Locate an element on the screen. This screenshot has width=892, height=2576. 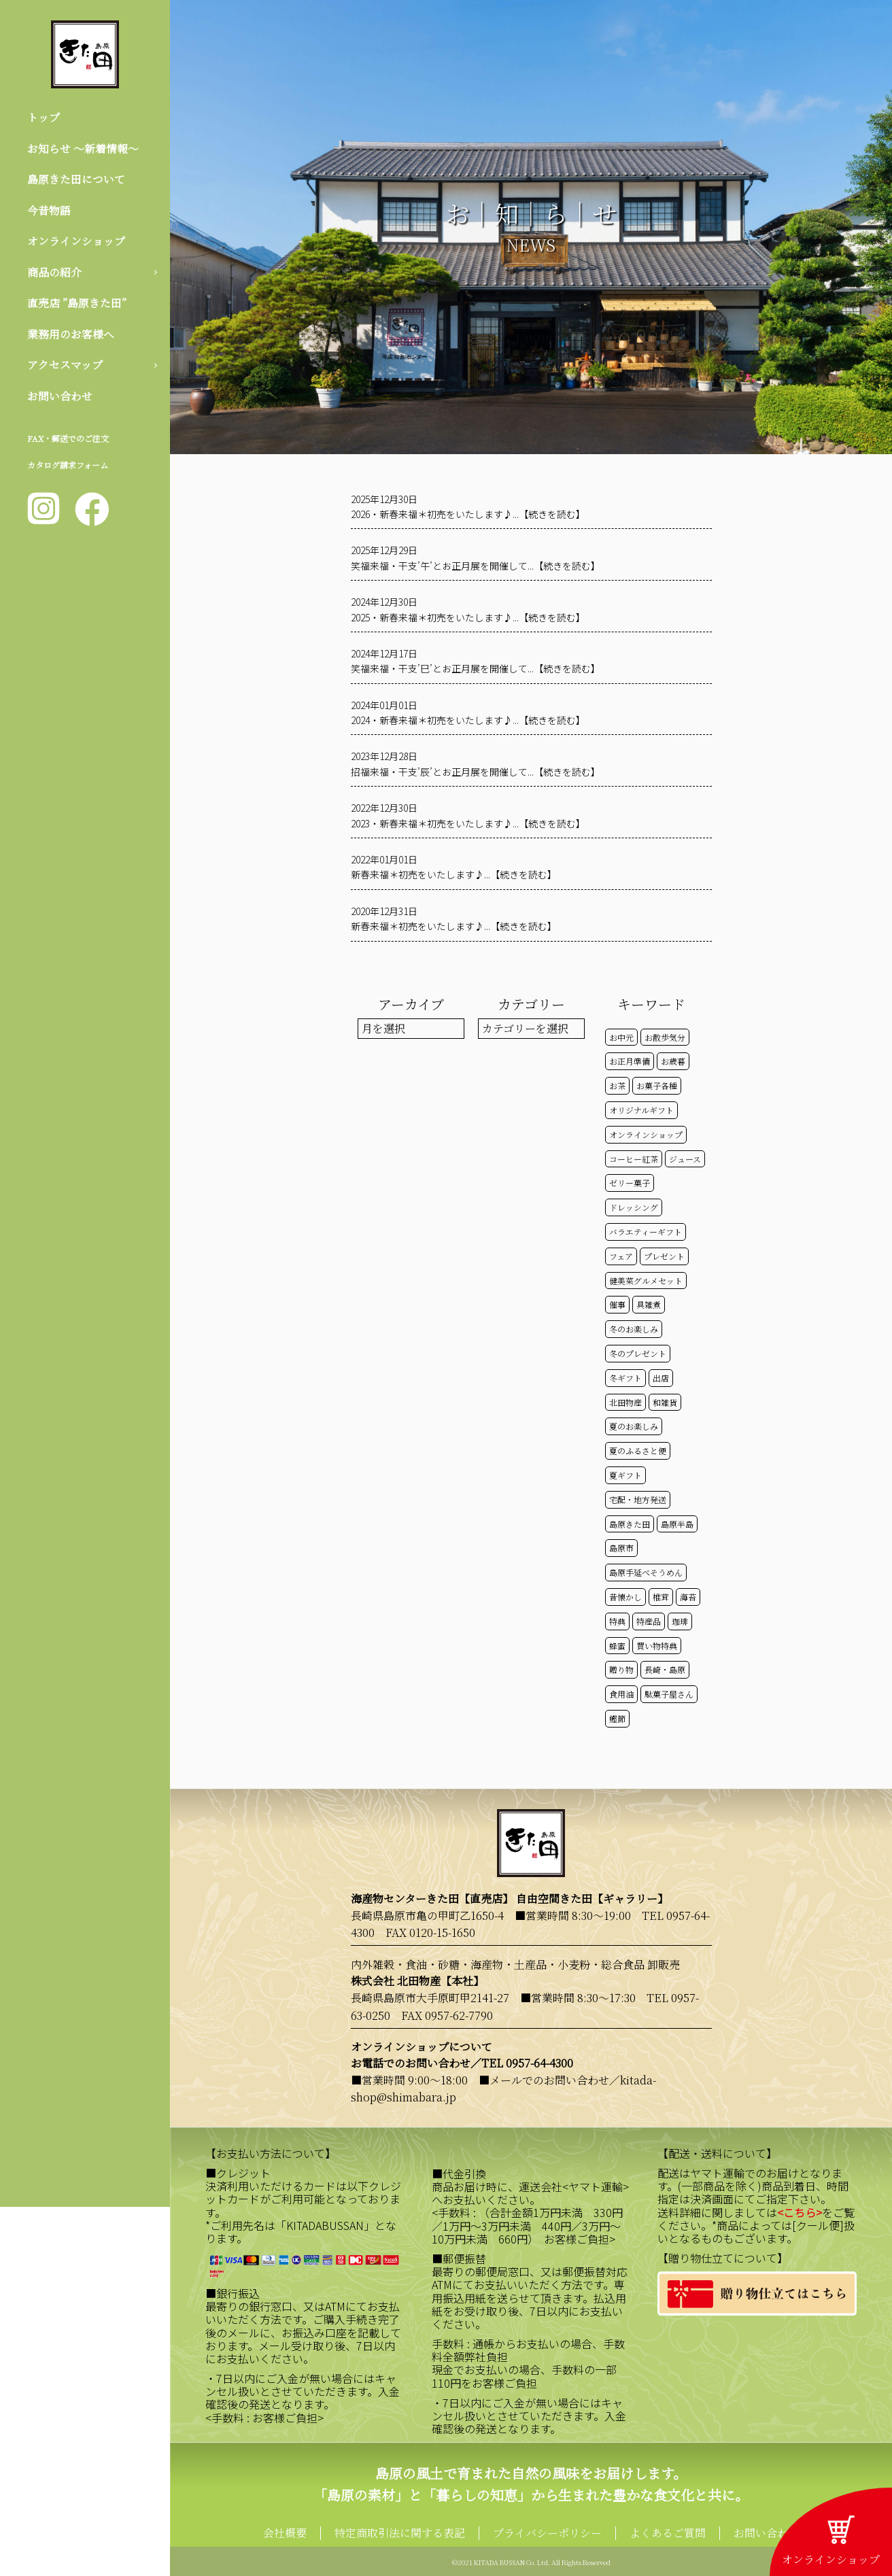
夏のふるさと便 [夏のふるさと便 (20個の項目)] is located at coordinates (637, 1450).